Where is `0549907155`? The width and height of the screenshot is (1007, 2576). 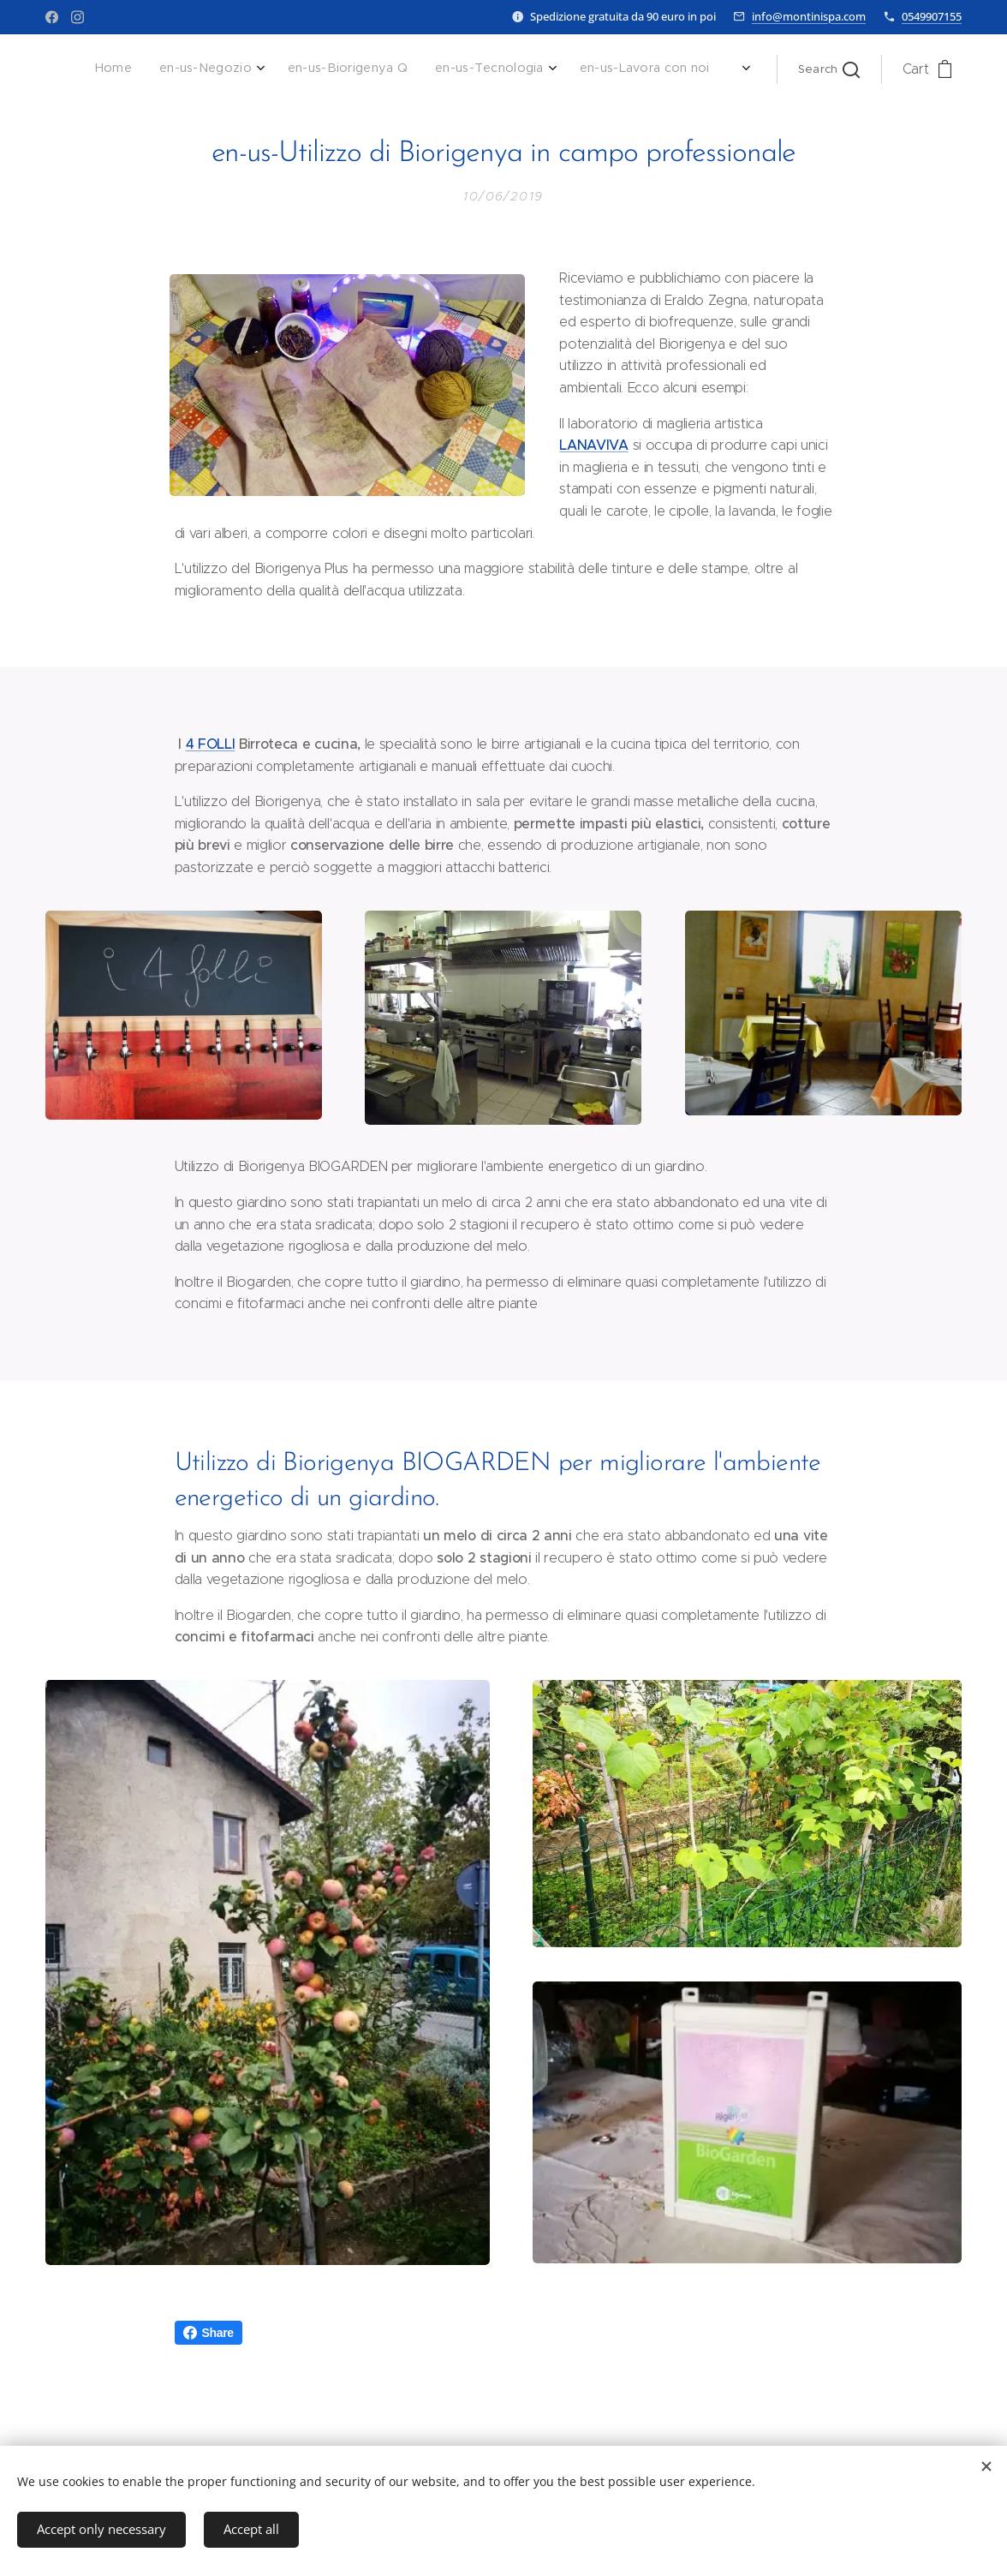 0549907155 is located at coordinates (932, 16).